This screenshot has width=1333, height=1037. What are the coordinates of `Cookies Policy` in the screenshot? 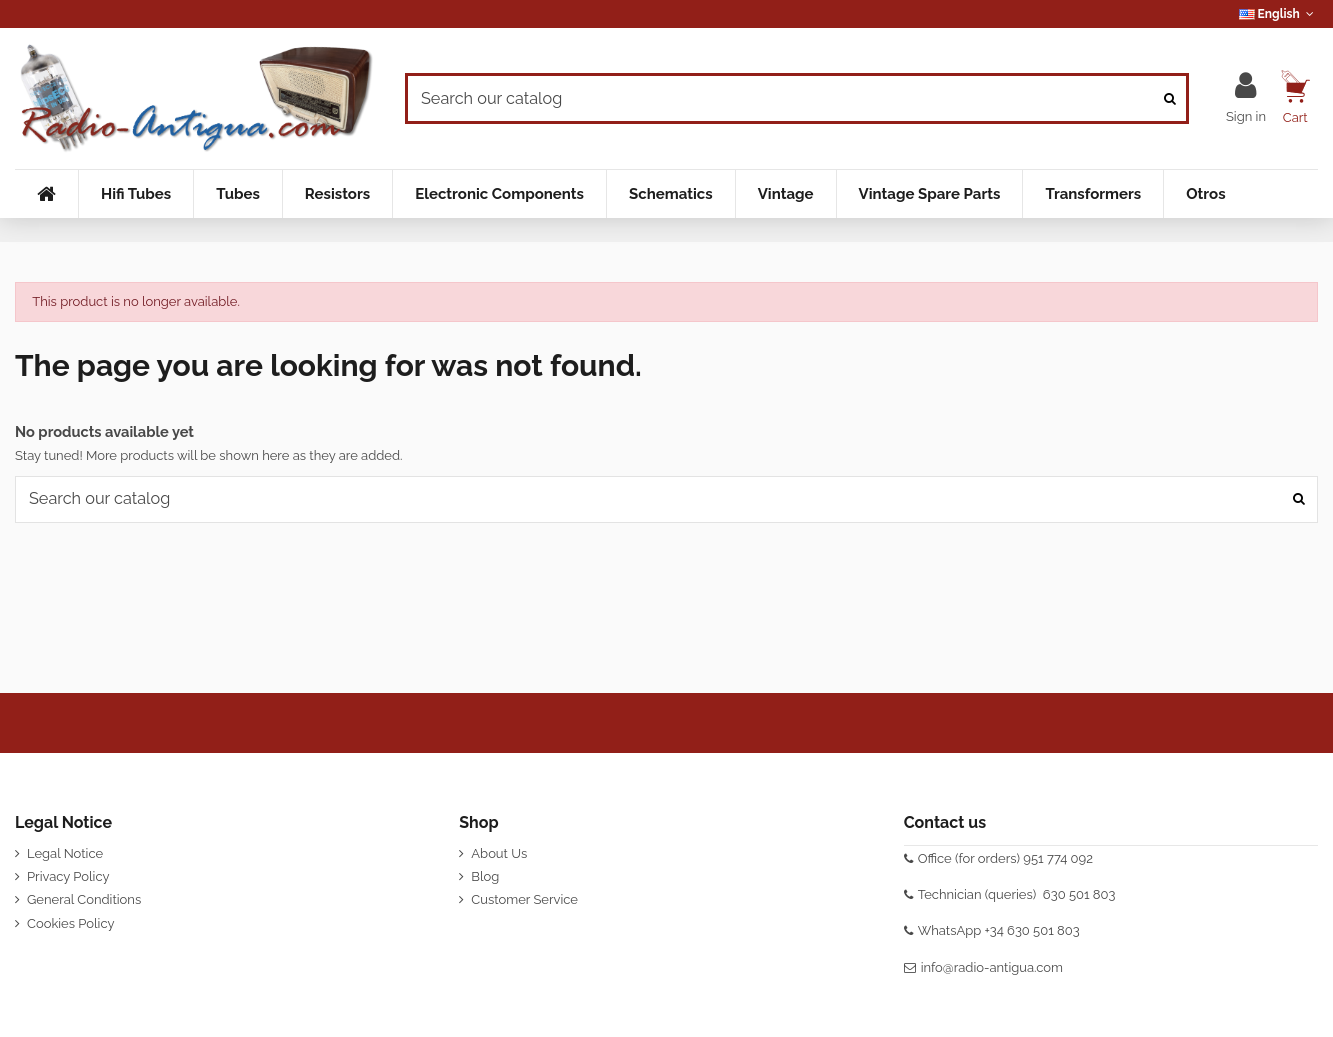 It's located at (70, 923).